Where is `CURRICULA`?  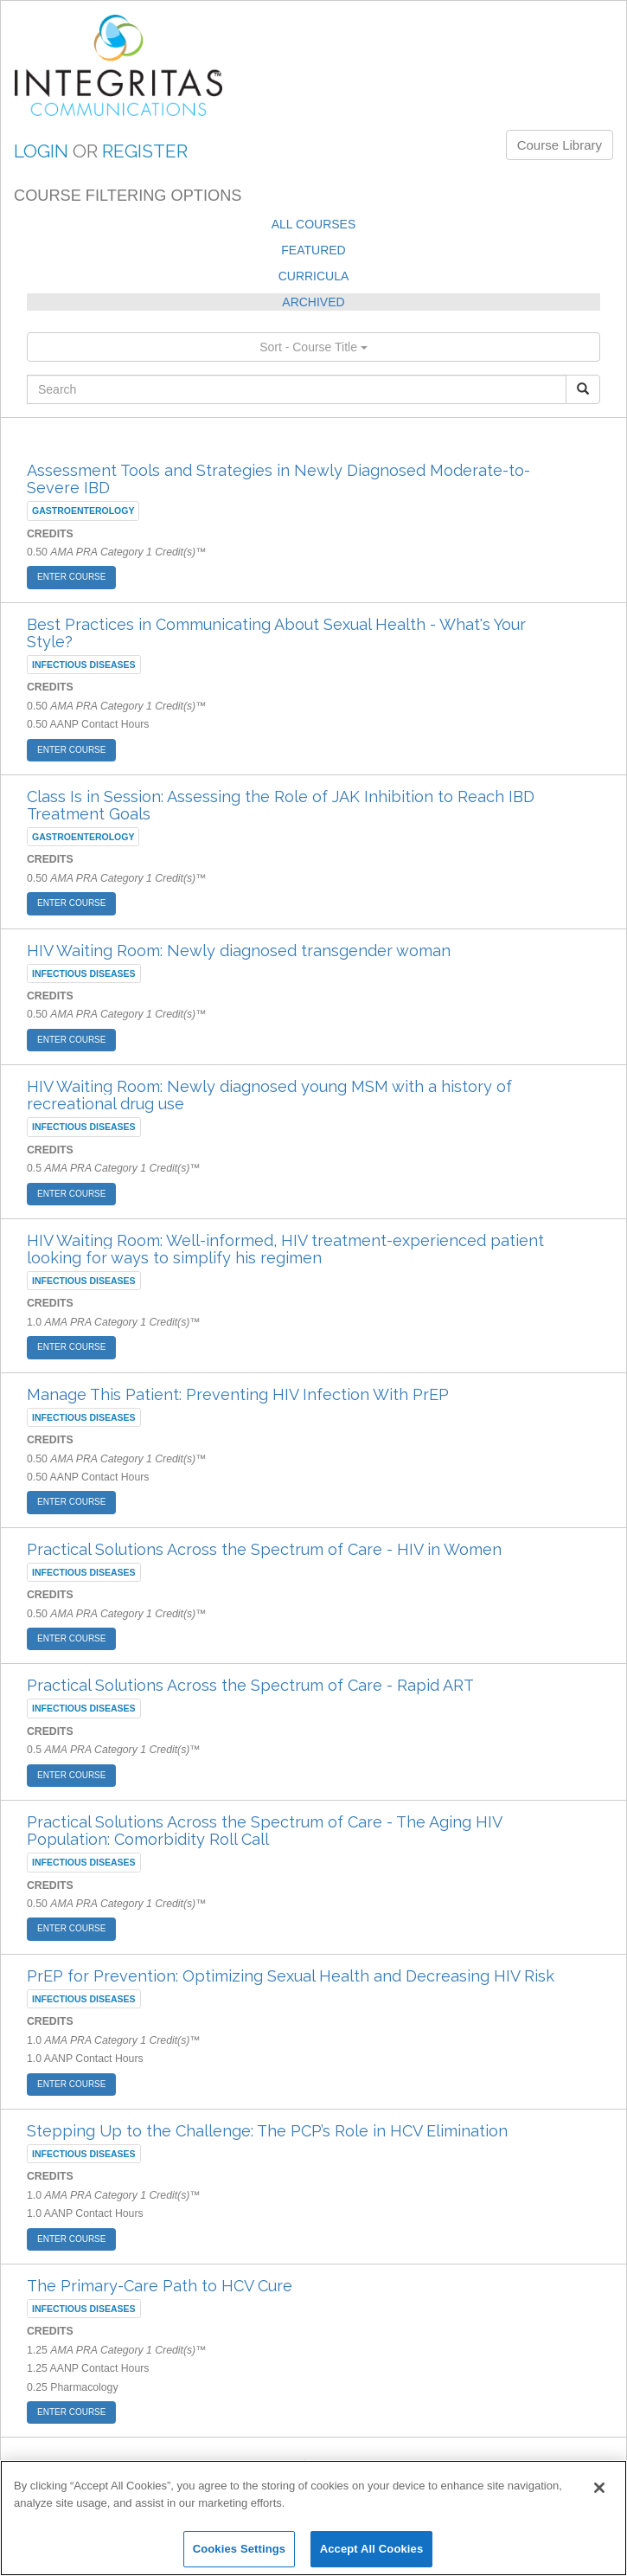
CURRICULA is located at coordinates (313, 276).